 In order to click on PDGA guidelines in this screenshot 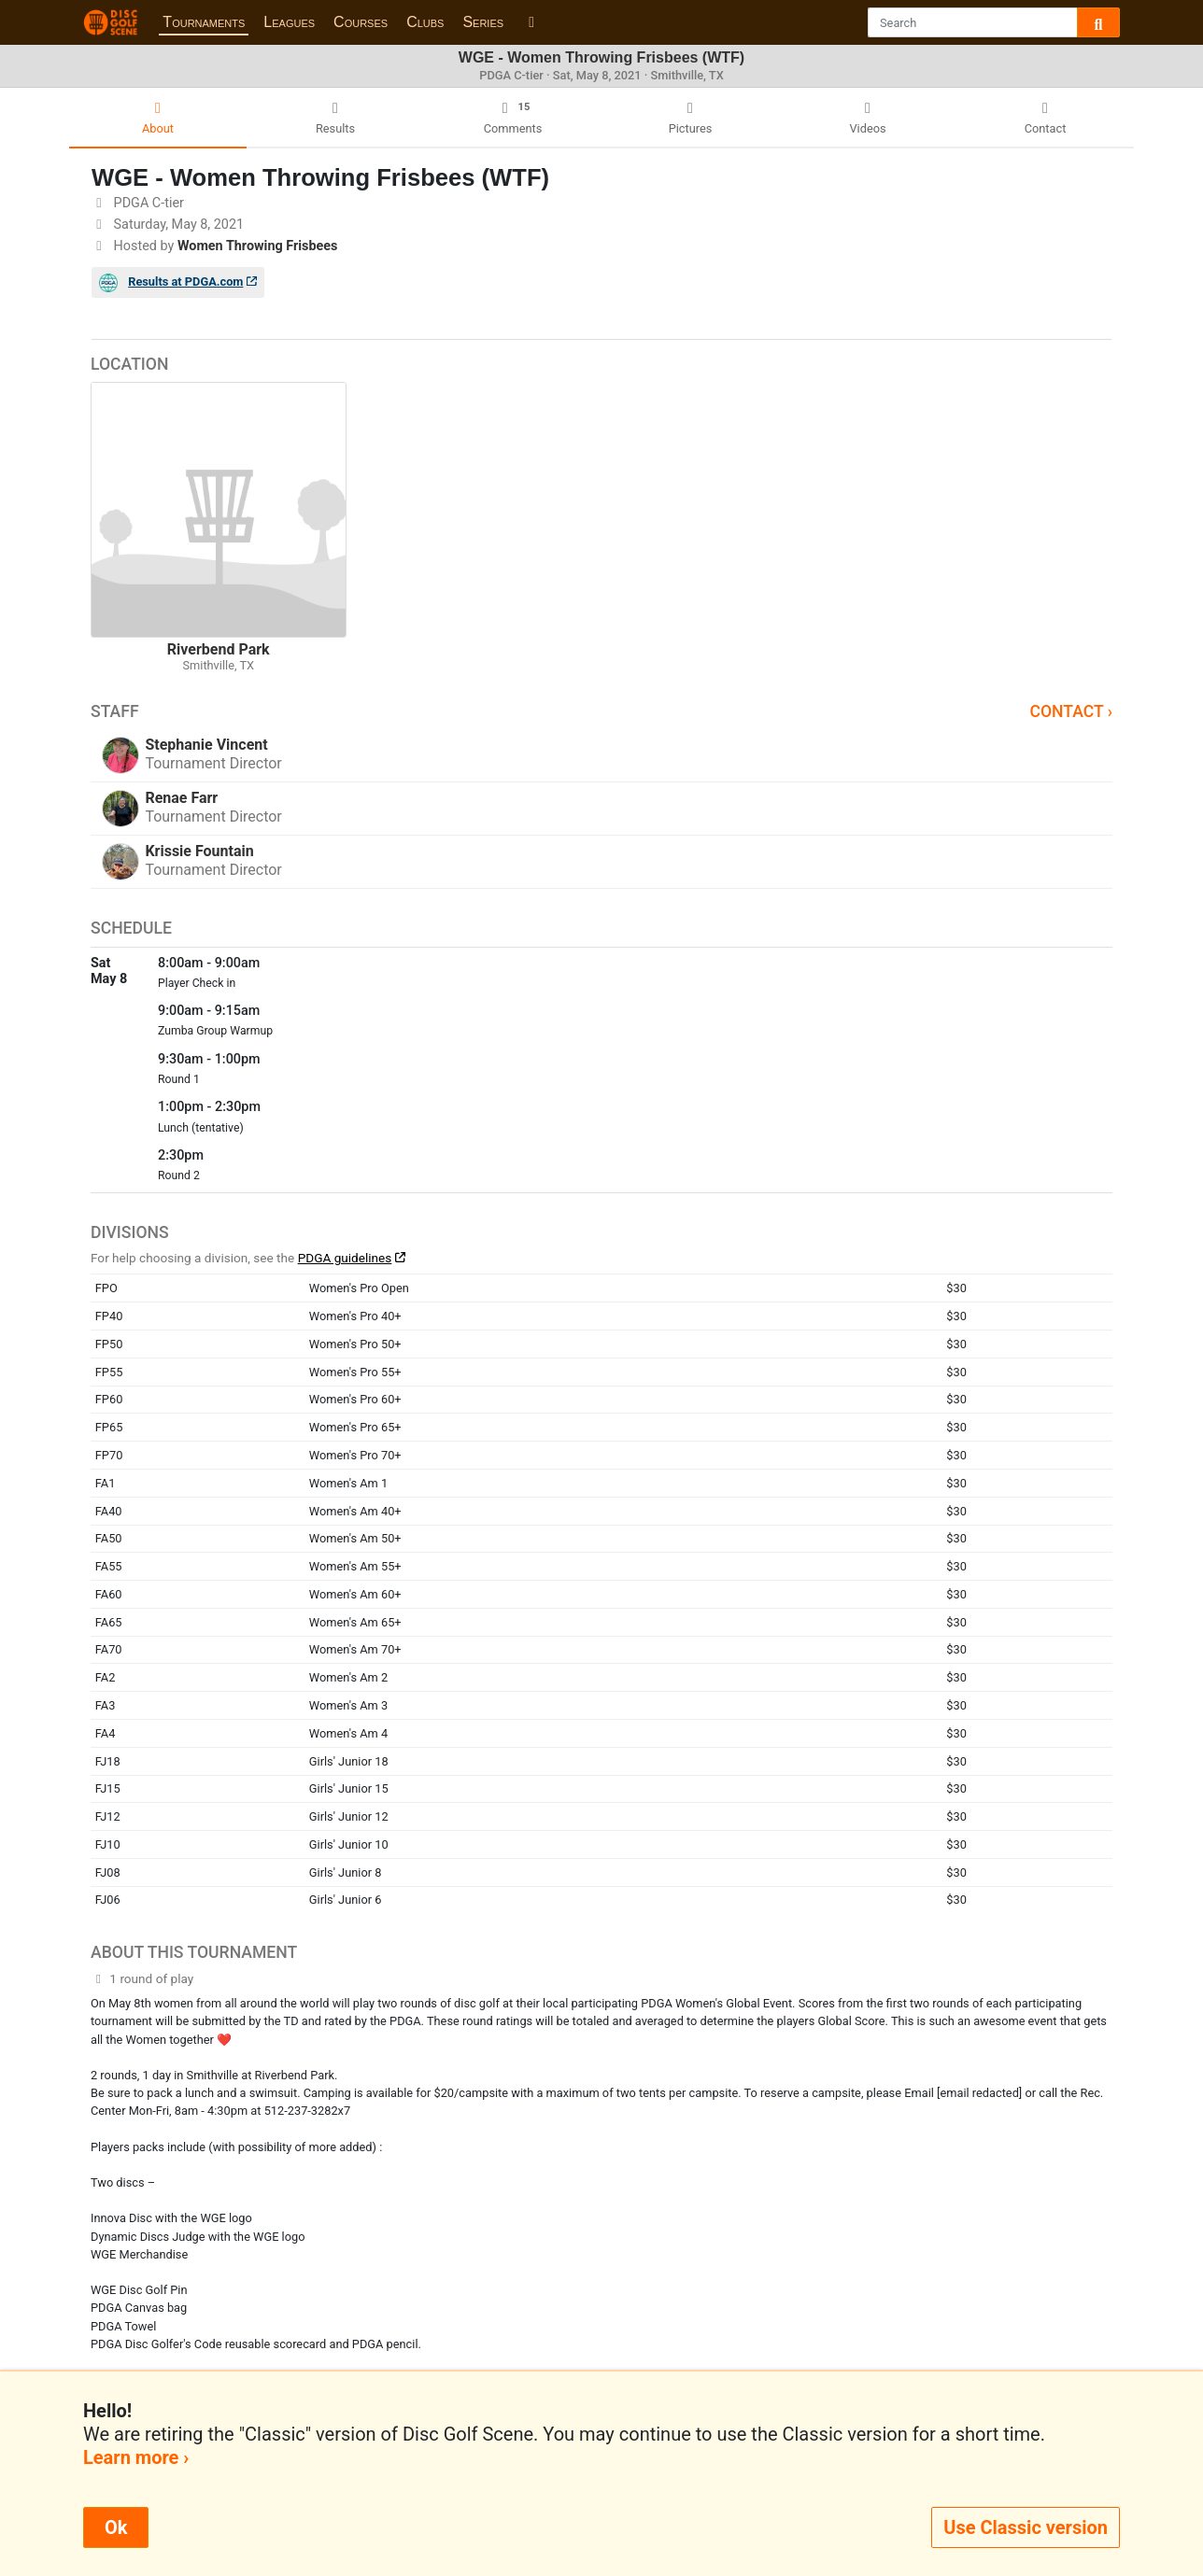, I will do `click(345, 1257)`.